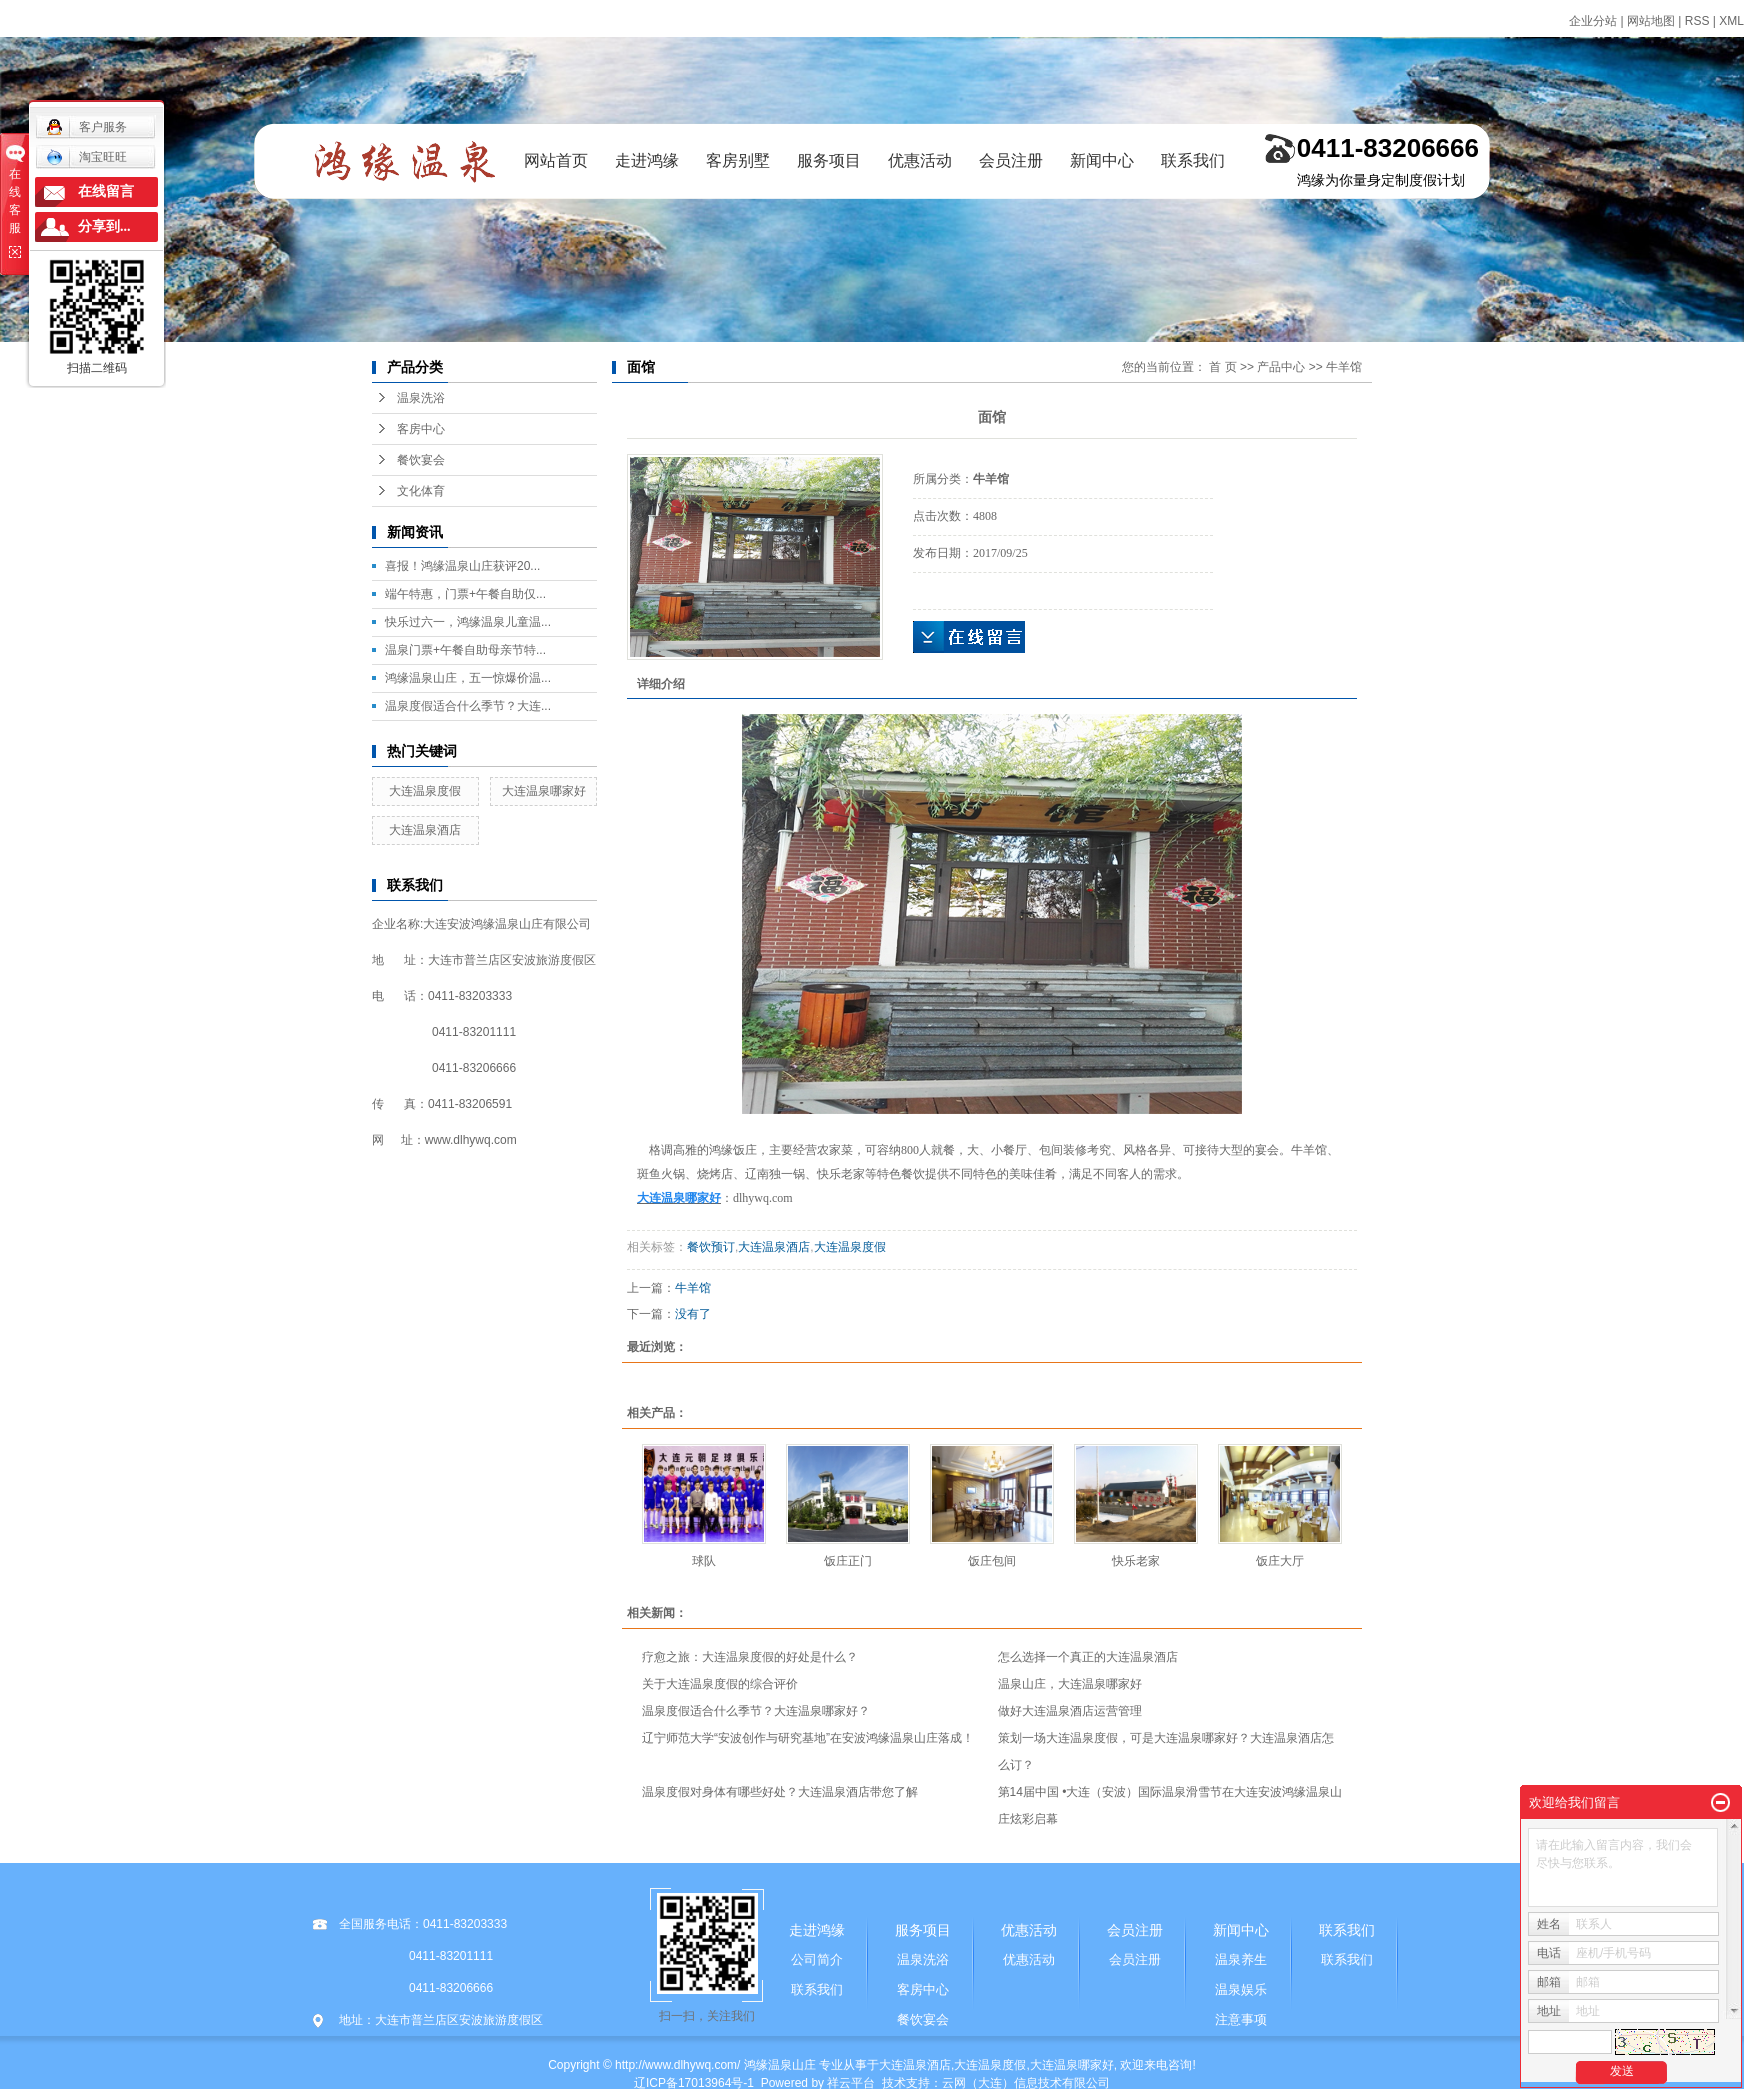 Image resolution: width=1744 pixels, height=2089 pixels. What do you see at coordinates (425, 791) in the screenshot?
I see `大连温泉度假` at bounding box center [425, 791].